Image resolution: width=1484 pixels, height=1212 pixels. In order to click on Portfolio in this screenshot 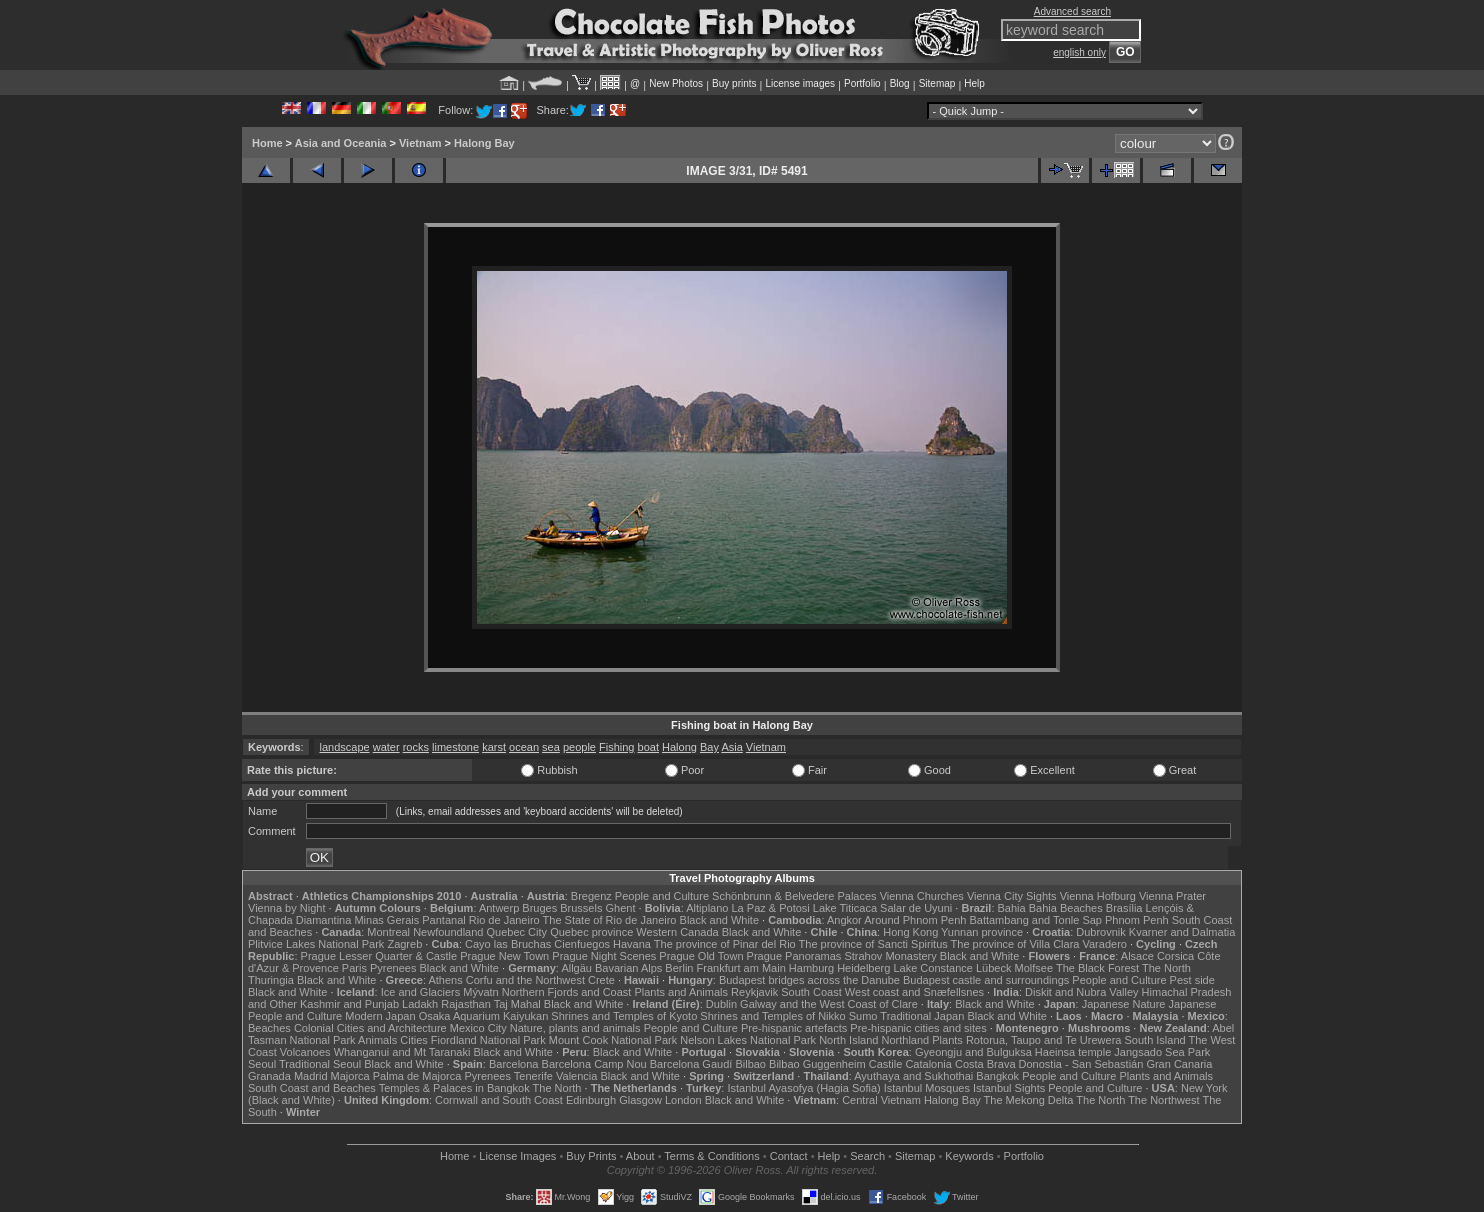, I will do `click(862, 83)`.